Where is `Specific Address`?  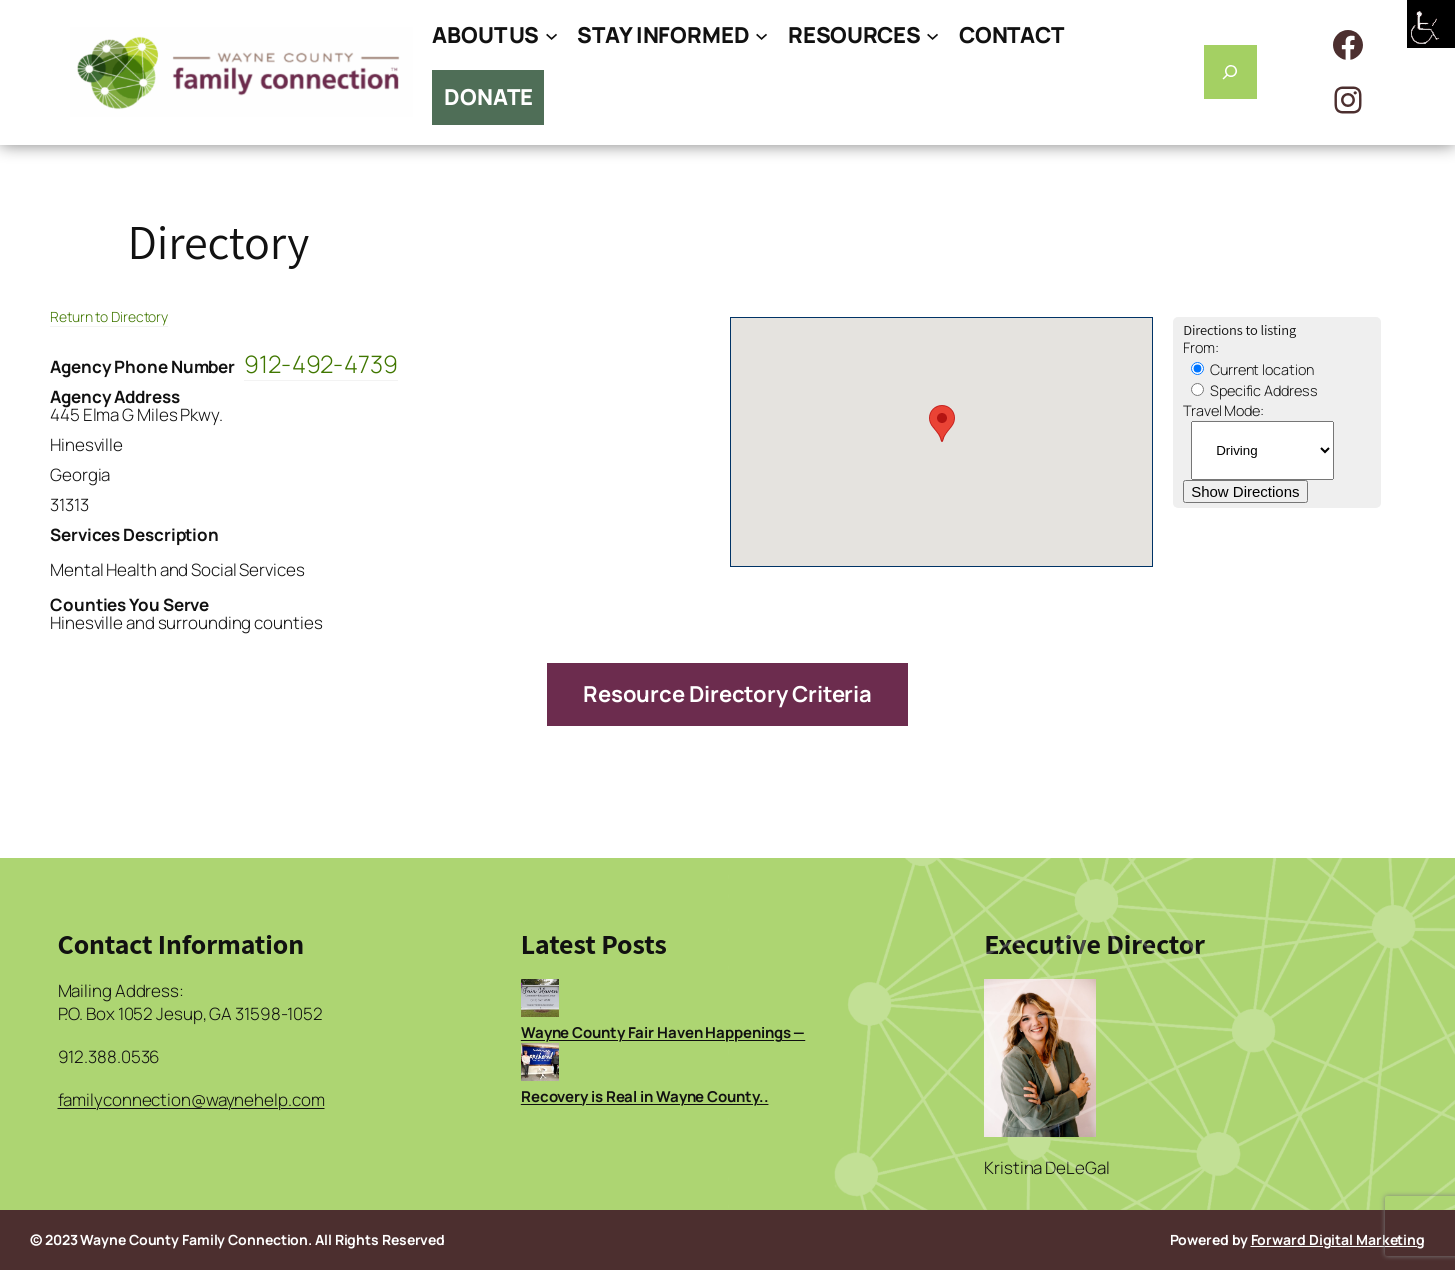
Specific Address is located at coordinates (1254, 390).